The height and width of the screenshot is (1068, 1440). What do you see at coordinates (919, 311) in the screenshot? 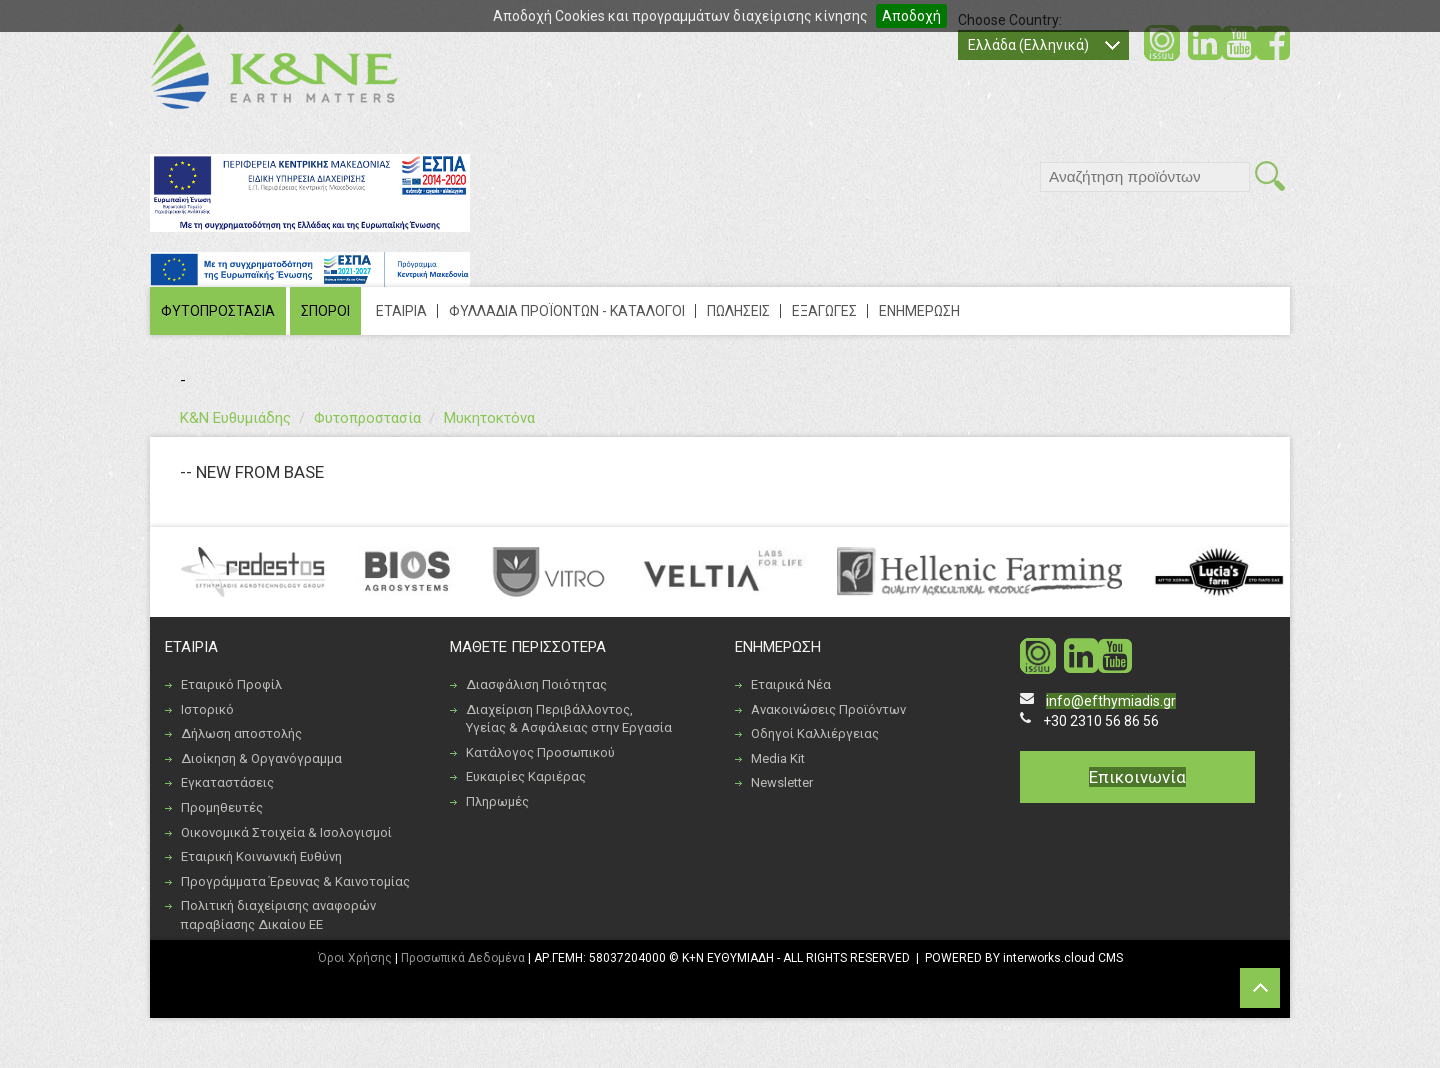
I see `ΕΝΗΜΕΡΩΣΗ` at bounding box center [919, 311].